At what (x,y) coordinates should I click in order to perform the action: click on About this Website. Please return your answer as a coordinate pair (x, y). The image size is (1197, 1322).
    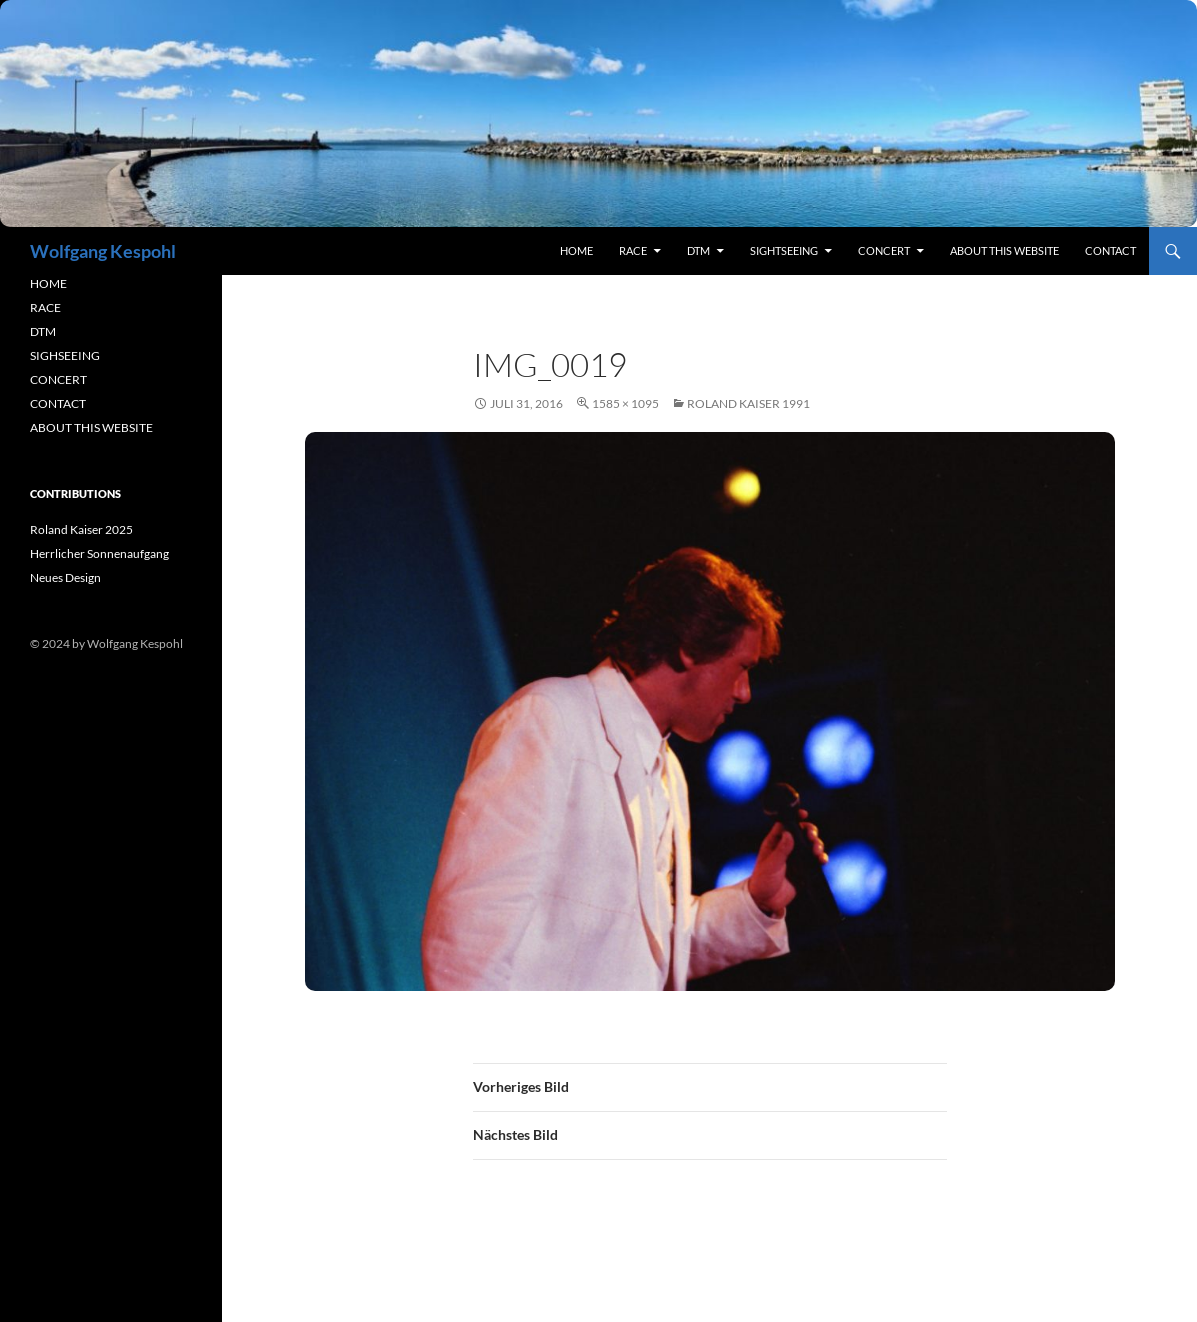
    Looking at the image, I should click on (1004, 250).